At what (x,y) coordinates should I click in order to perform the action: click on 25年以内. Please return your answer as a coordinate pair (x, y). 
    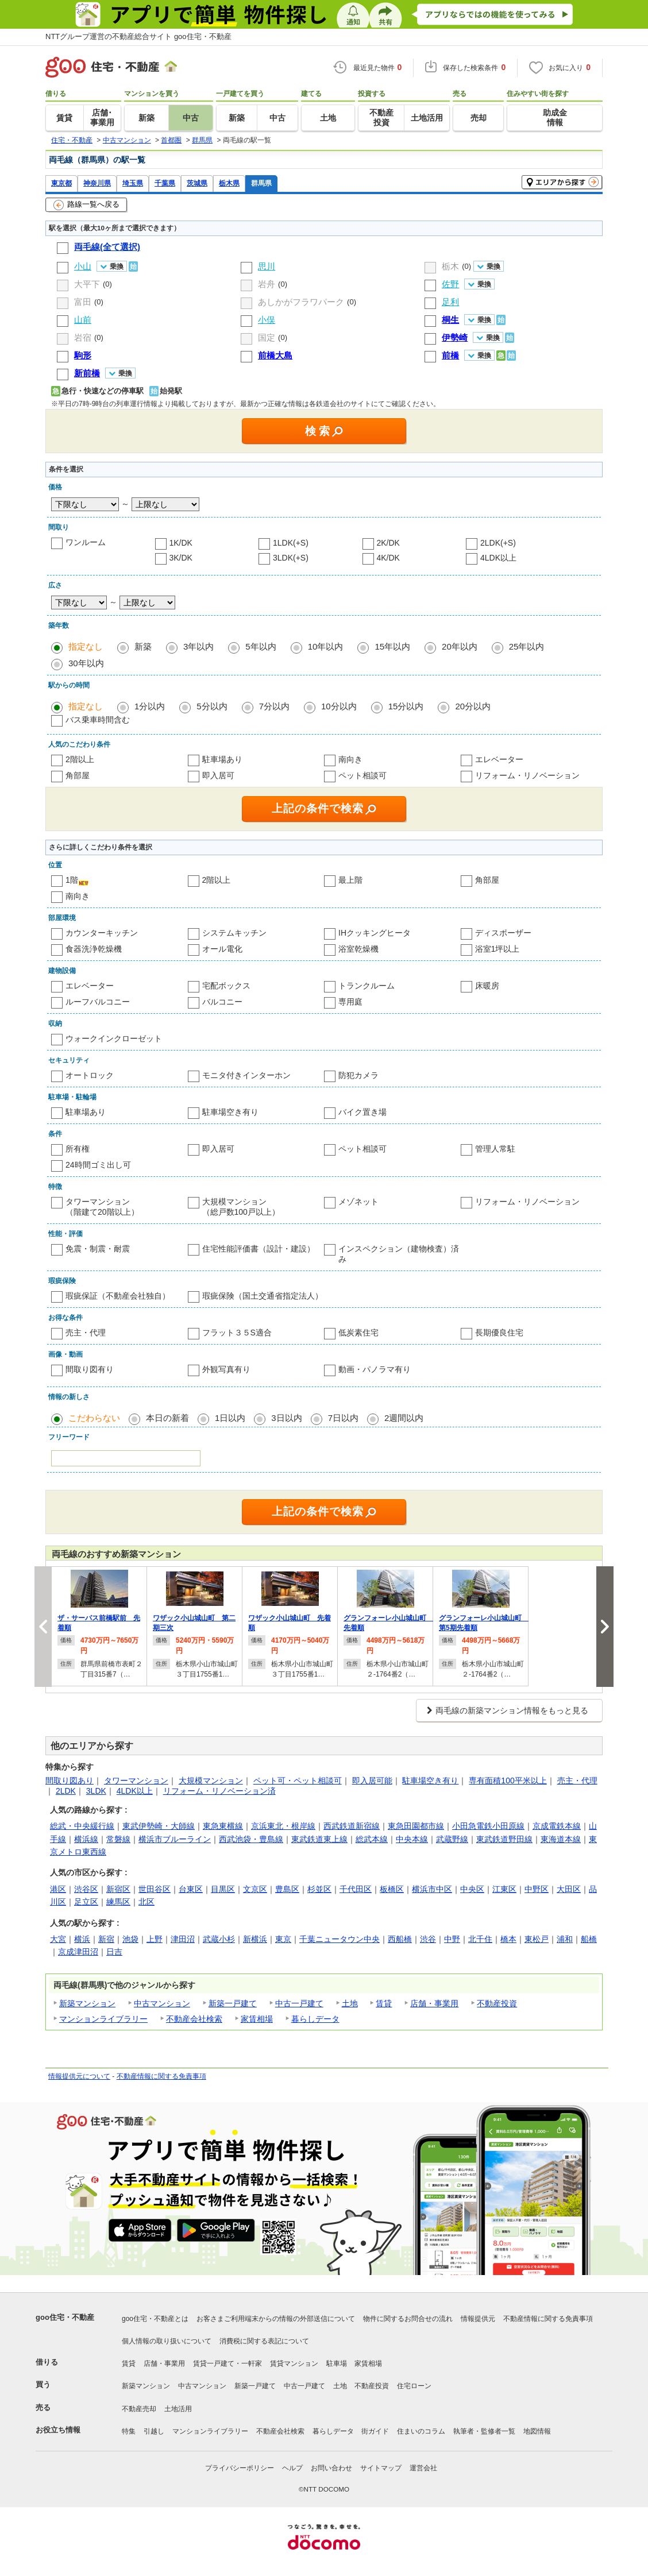
    Looking at the image, I should click on (527, 646).